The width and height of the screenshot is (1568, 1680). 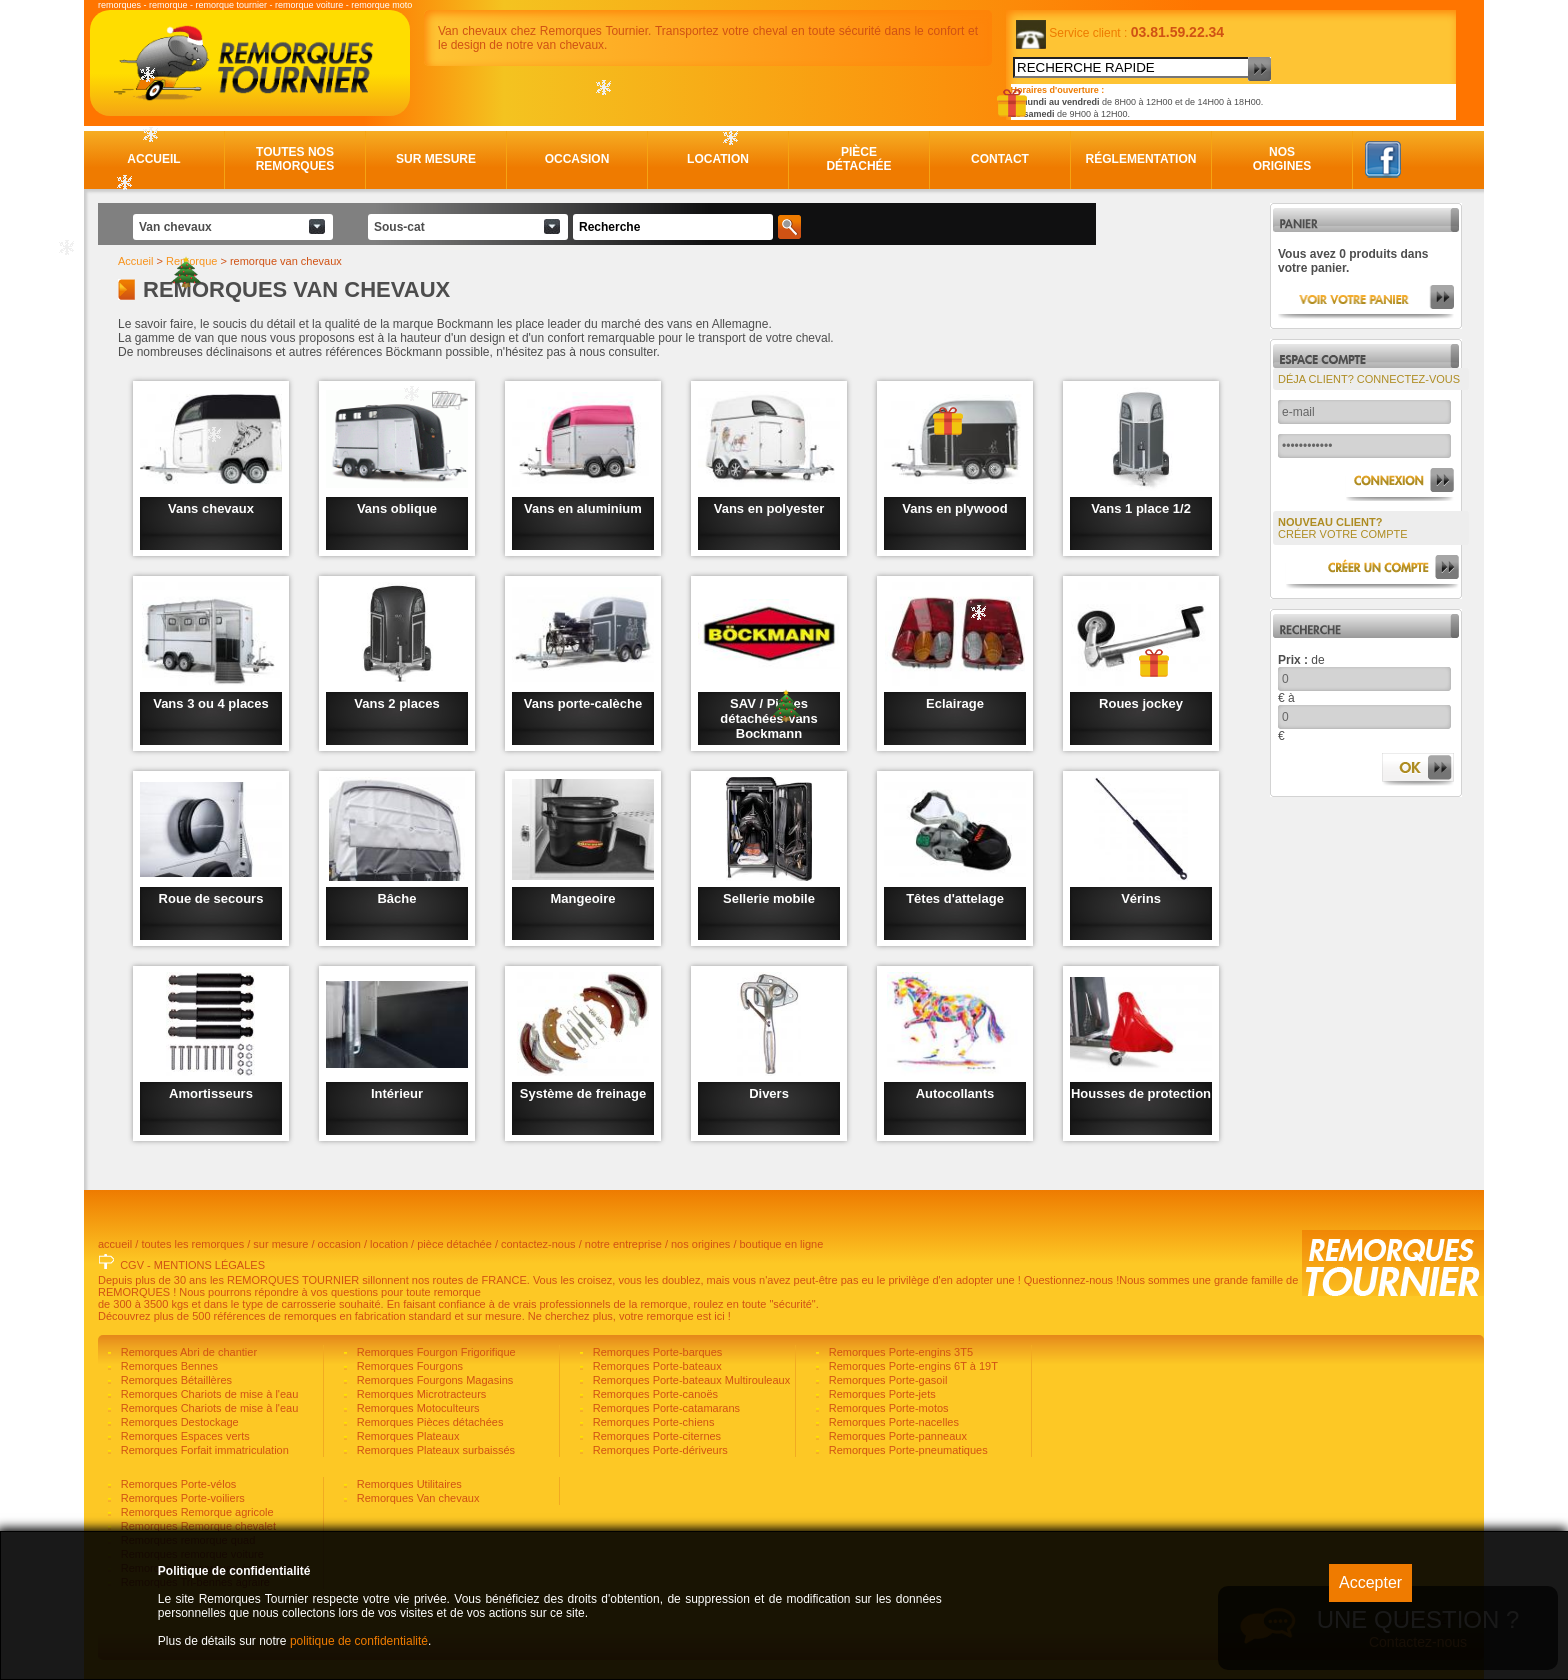 I want to click on Bâche, so click(x=396, y=898).